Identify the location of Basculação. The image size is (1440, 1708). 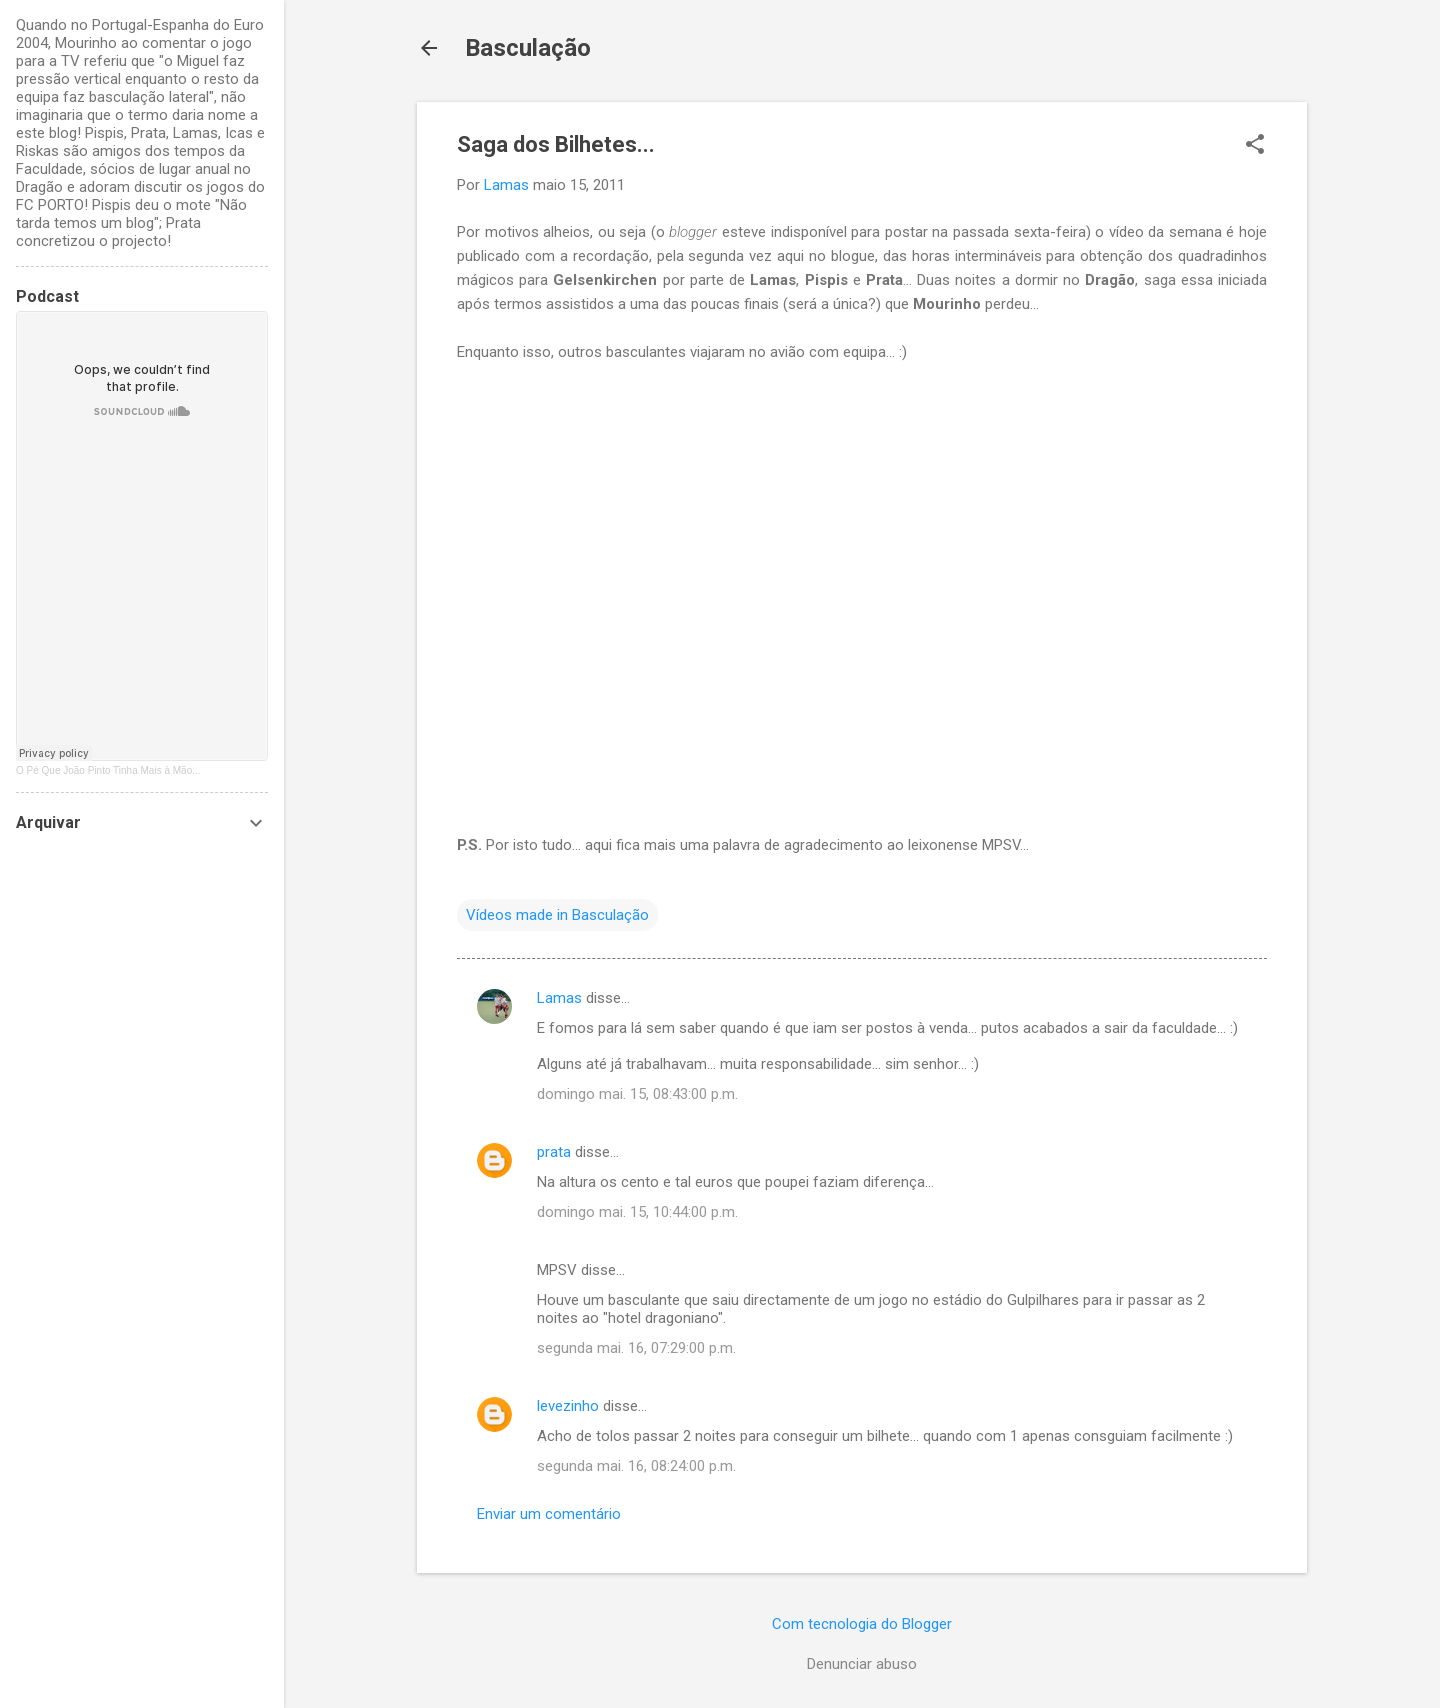
(528, 48).